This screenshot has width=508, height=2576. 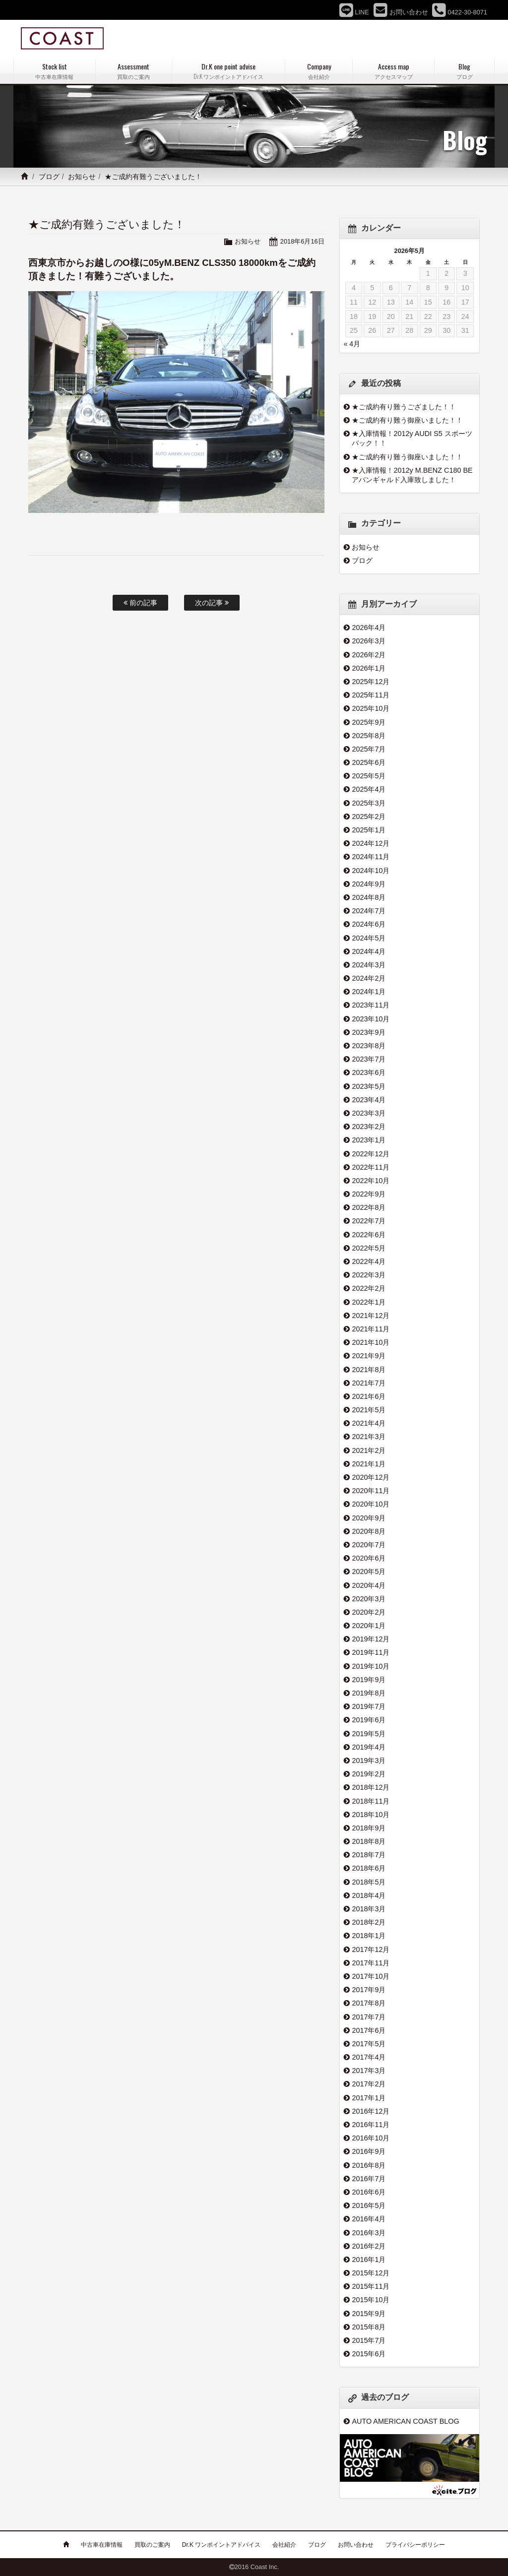 What do you see at coordinates (368, 1734) in the screenshot?
I see `2019年5月` at bounding box center [368, 1734].